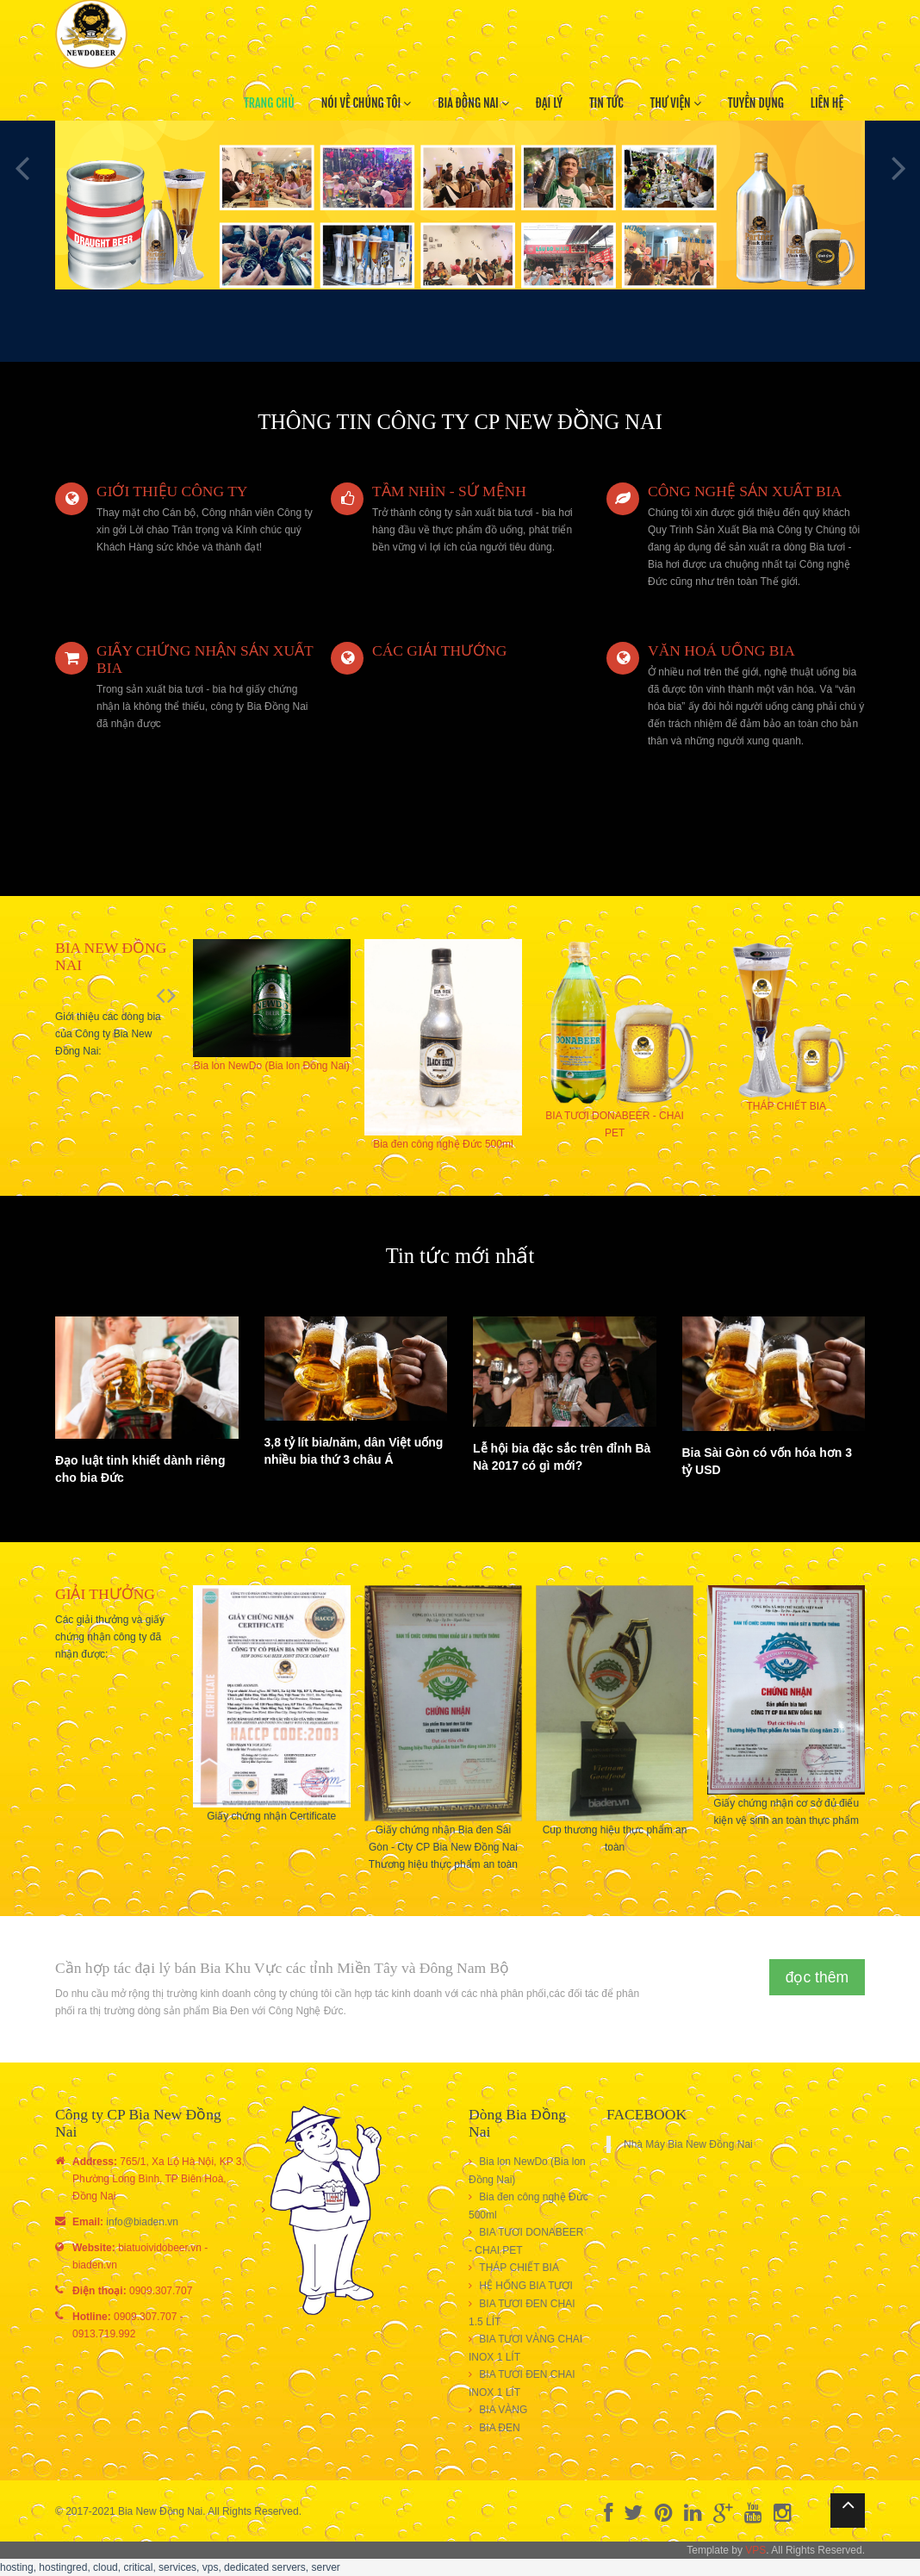 The image size is (920, 2576). I want to click on Trang chủ, so click(269, 103).